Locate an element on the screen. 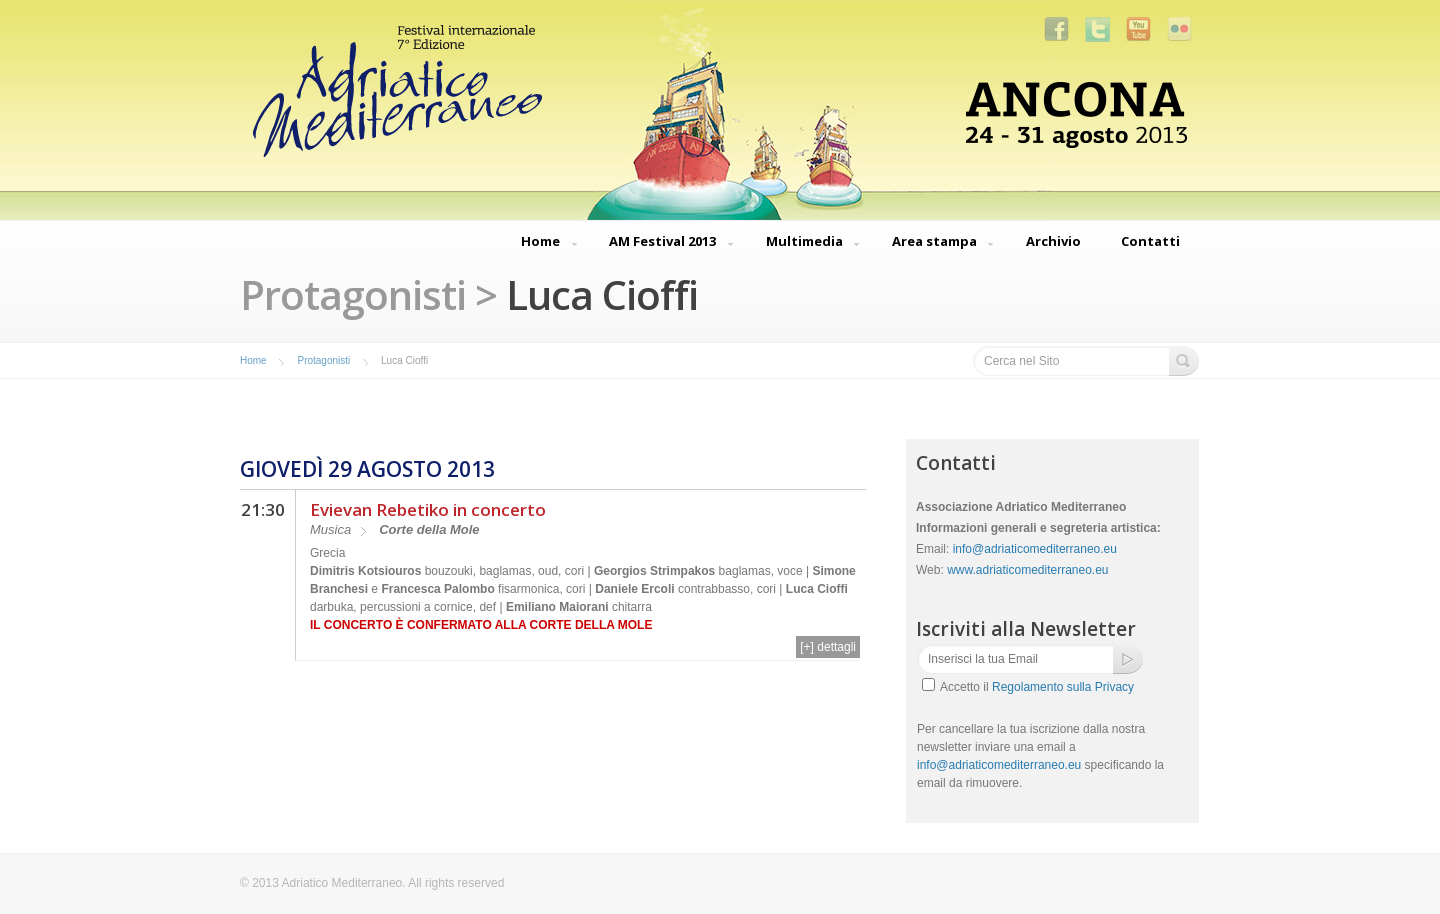 Image resolution: width=1440 pixels, height=914 pixels. Accetto il is located at coordinates (1037, 687).